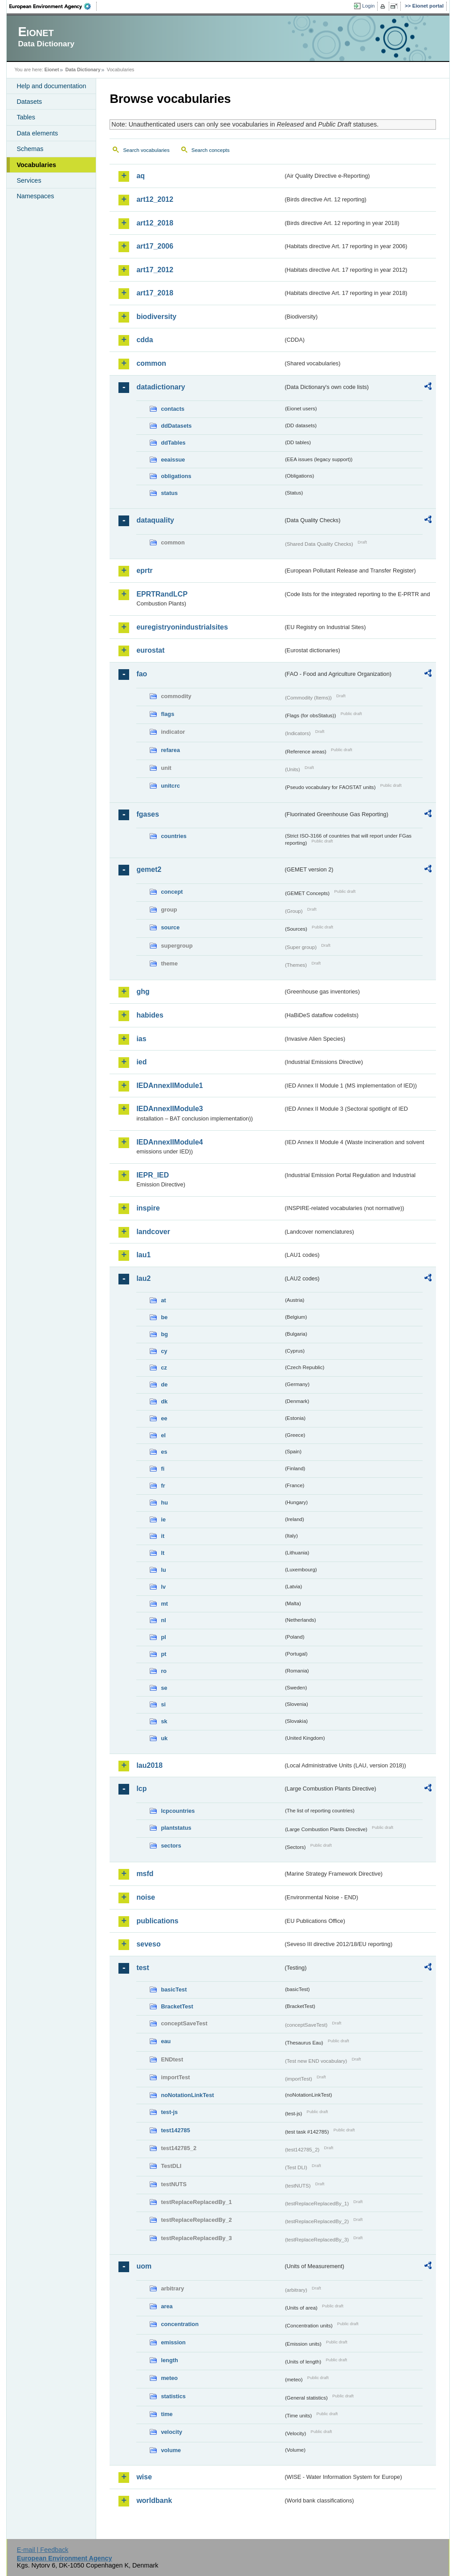 This screenshot has width=456, height=2576. Describe the element at coordinates (143, 1255) in the screenshot. I see `lau1` at that location.